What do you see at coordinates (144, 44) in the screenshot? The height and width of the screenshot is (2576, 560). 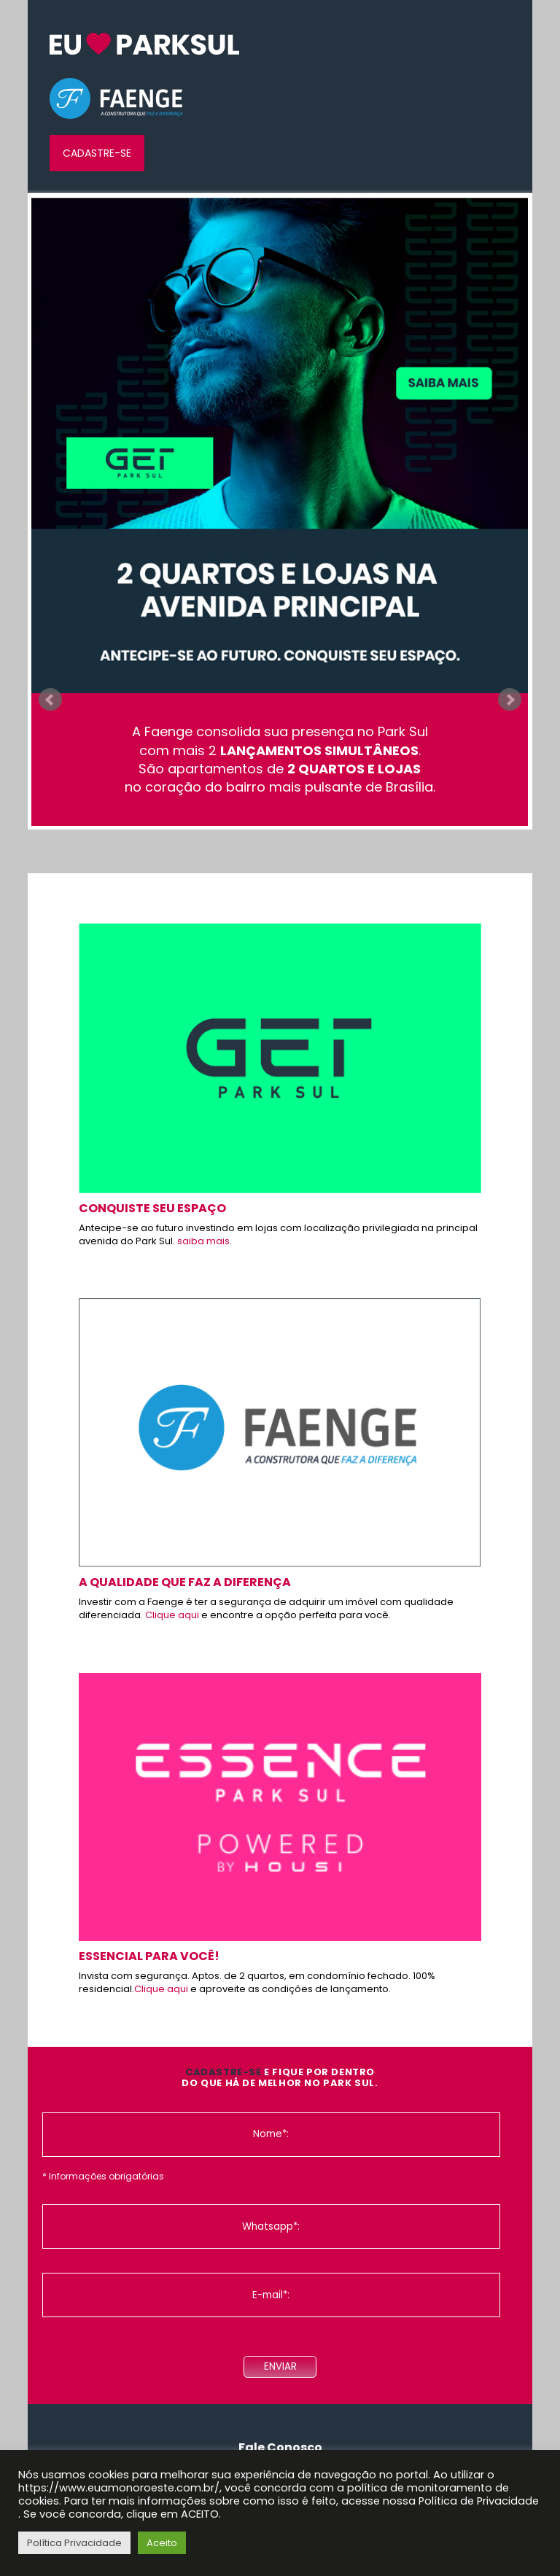 I see `InW euamonoroeste.com.br` at bounding box center [144, 44].